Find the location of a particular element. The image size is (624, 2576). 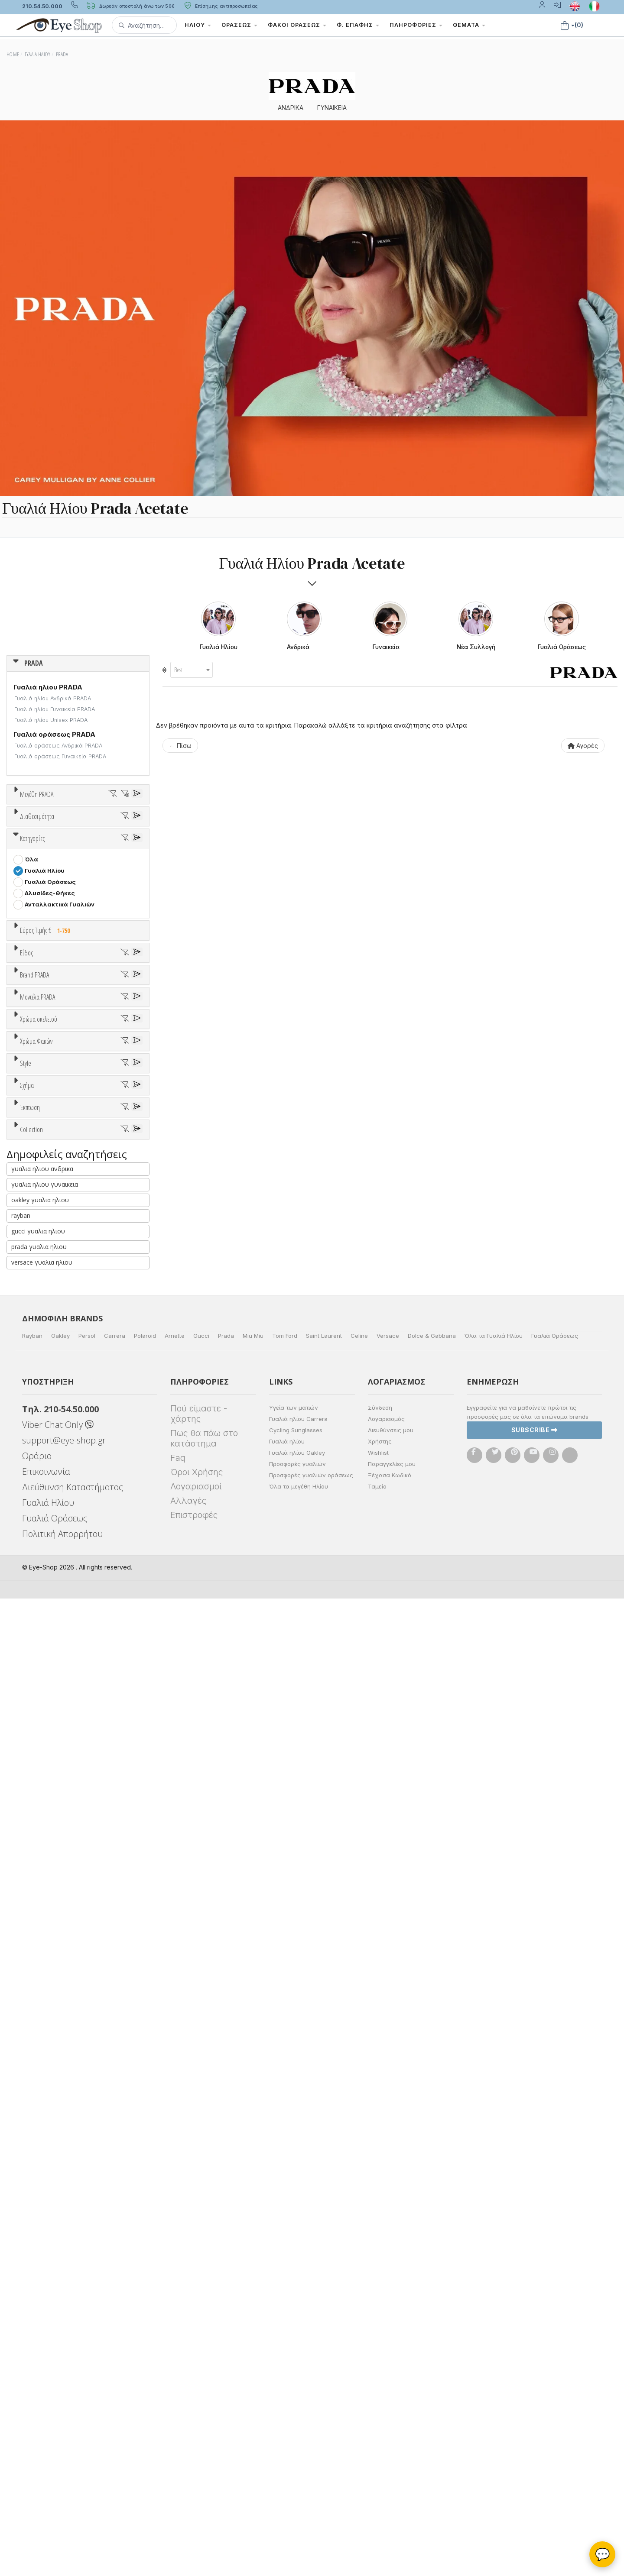

Χρώμα Φακών is located at coordinates (36, 1672).